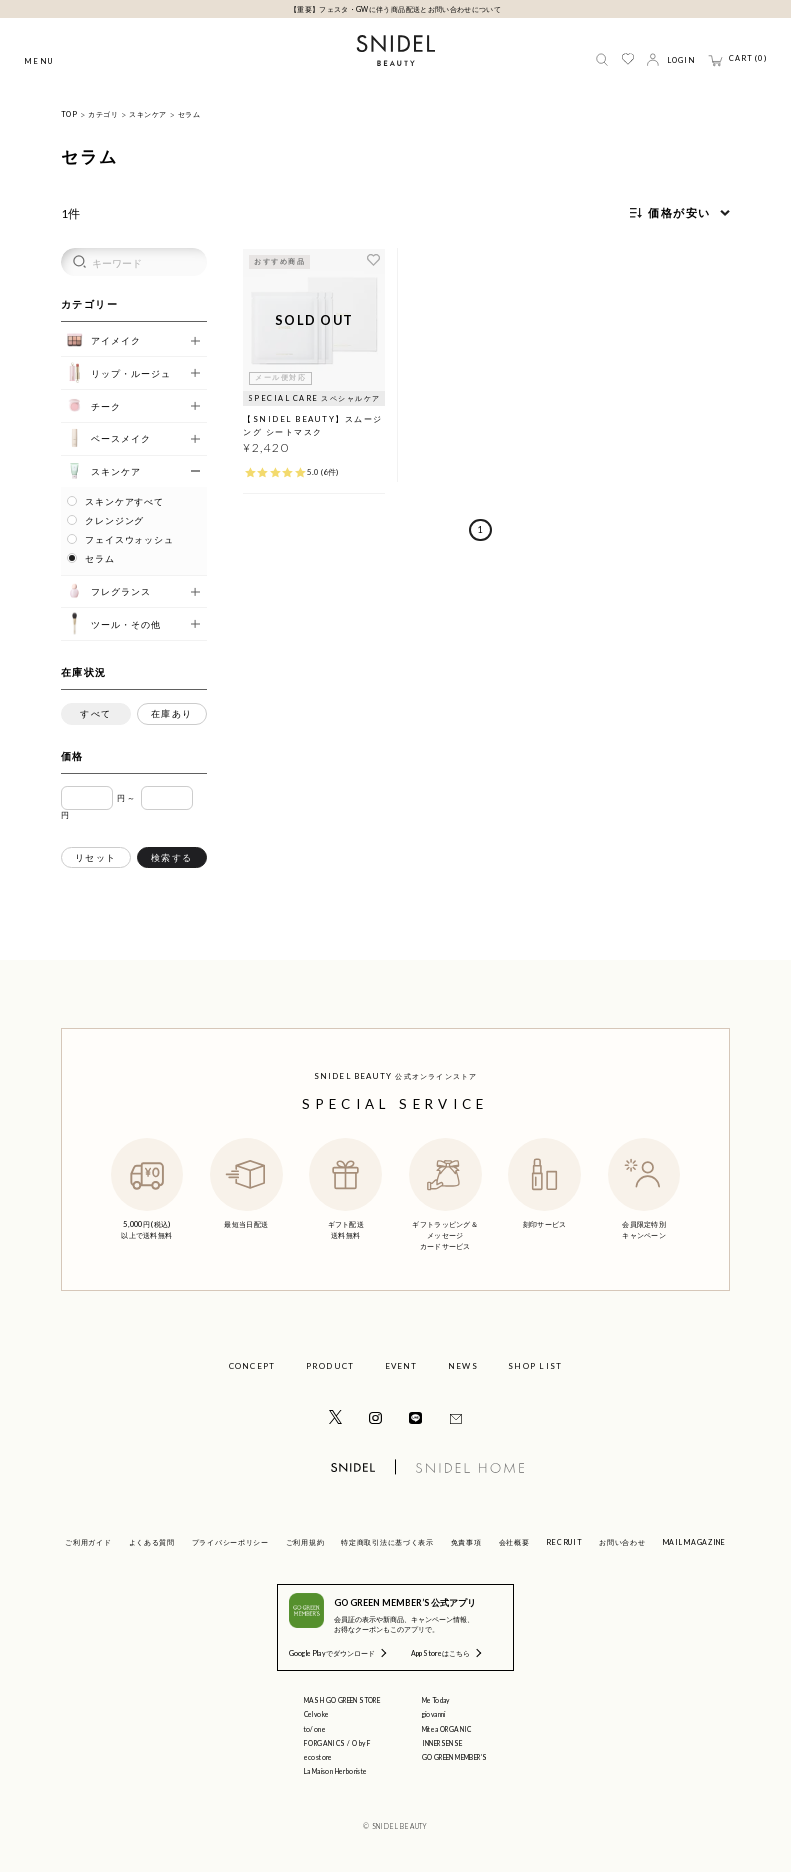  I want to click on La Maison Herboriste, so click(336, 1771).